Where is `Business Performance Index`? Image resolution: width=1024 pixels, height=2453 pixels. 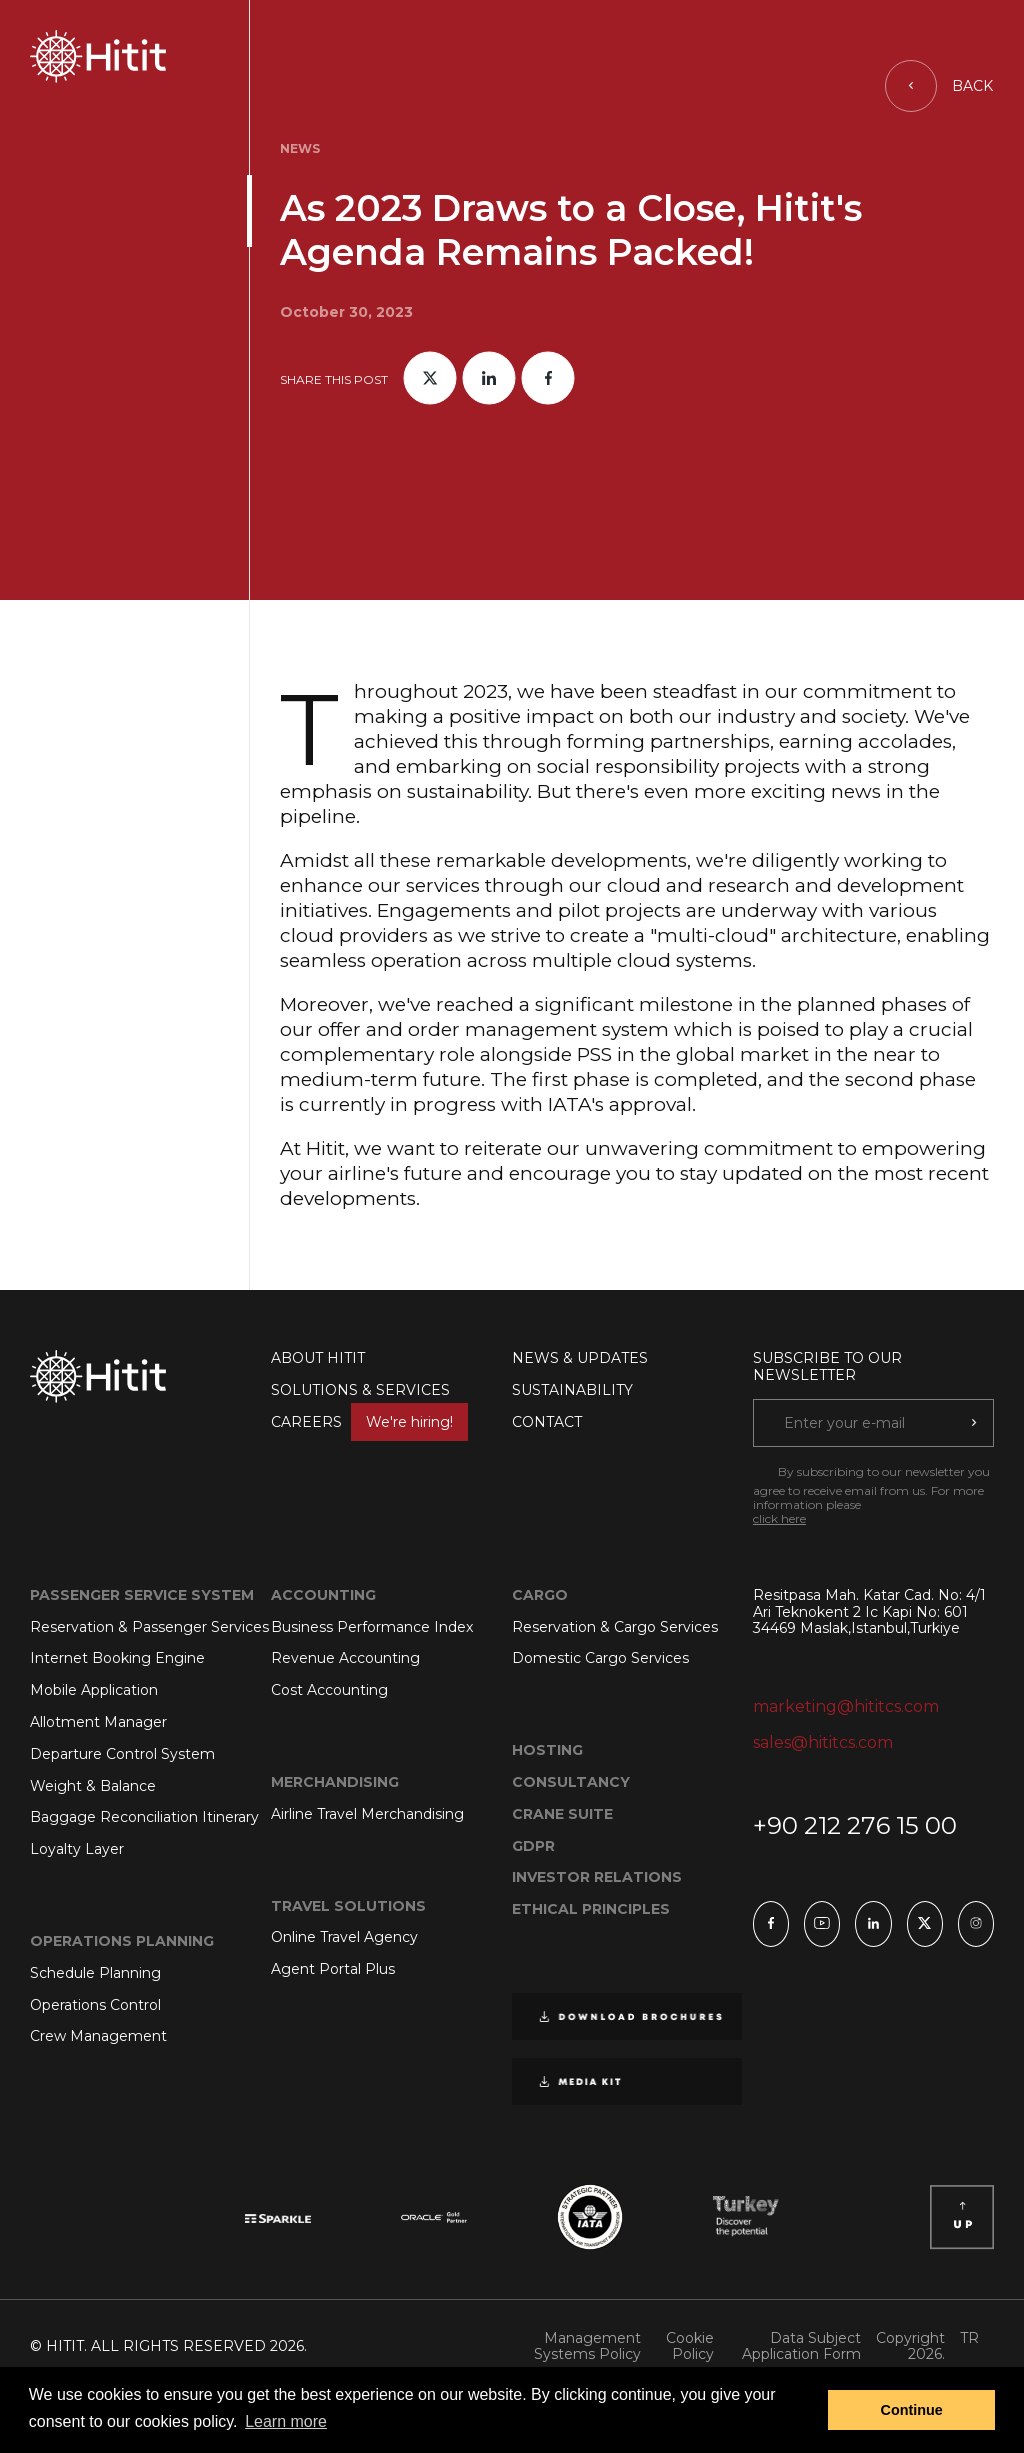 Business Performance Index is located at coordinates (372, 1627).